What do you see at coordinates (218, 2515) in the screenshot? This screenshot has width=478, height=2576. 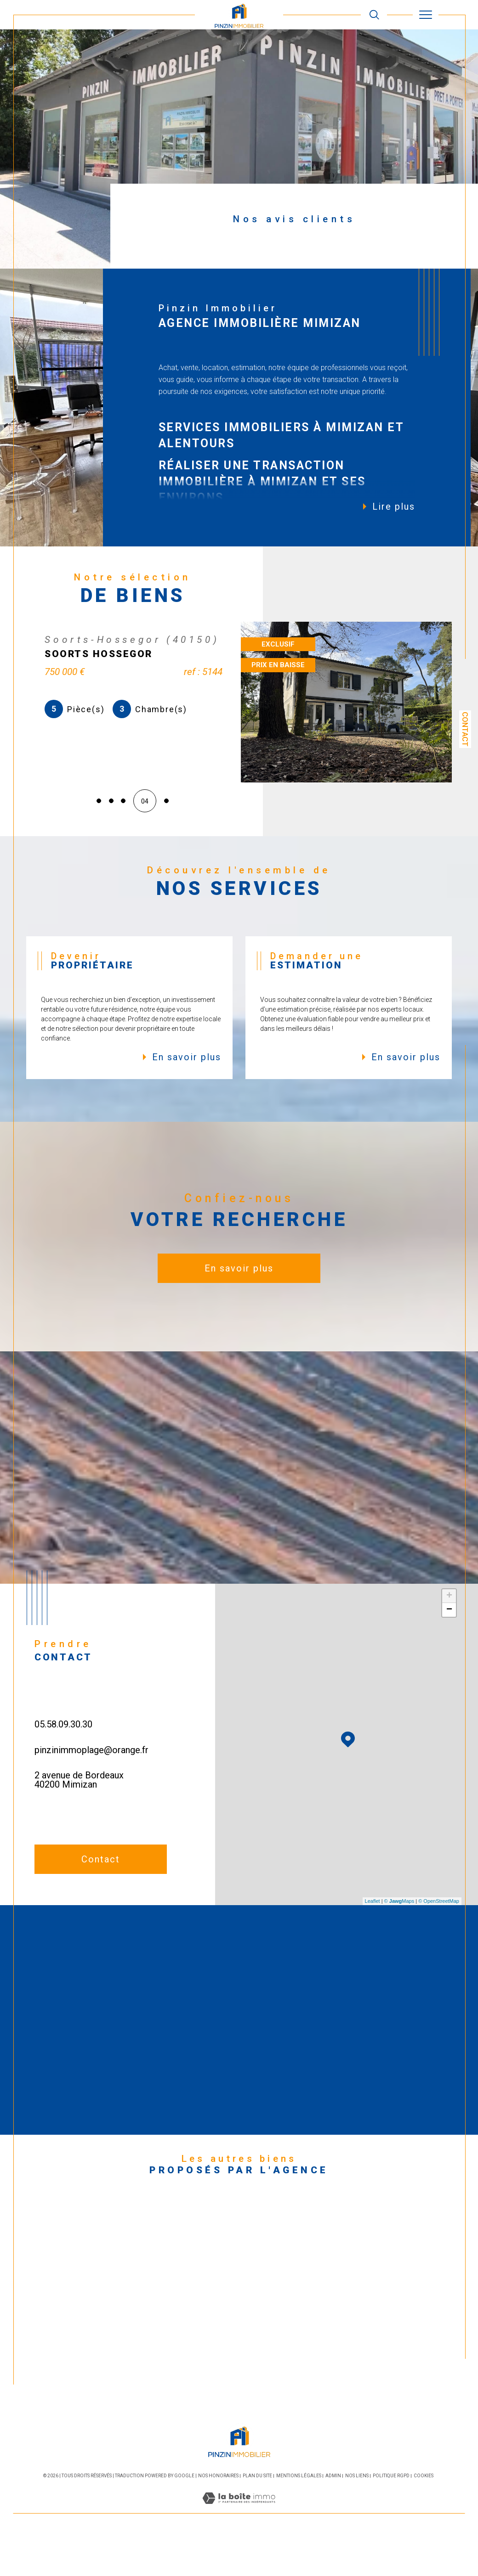 I see `Nos honoraires` at bounding box center [218, 2515].